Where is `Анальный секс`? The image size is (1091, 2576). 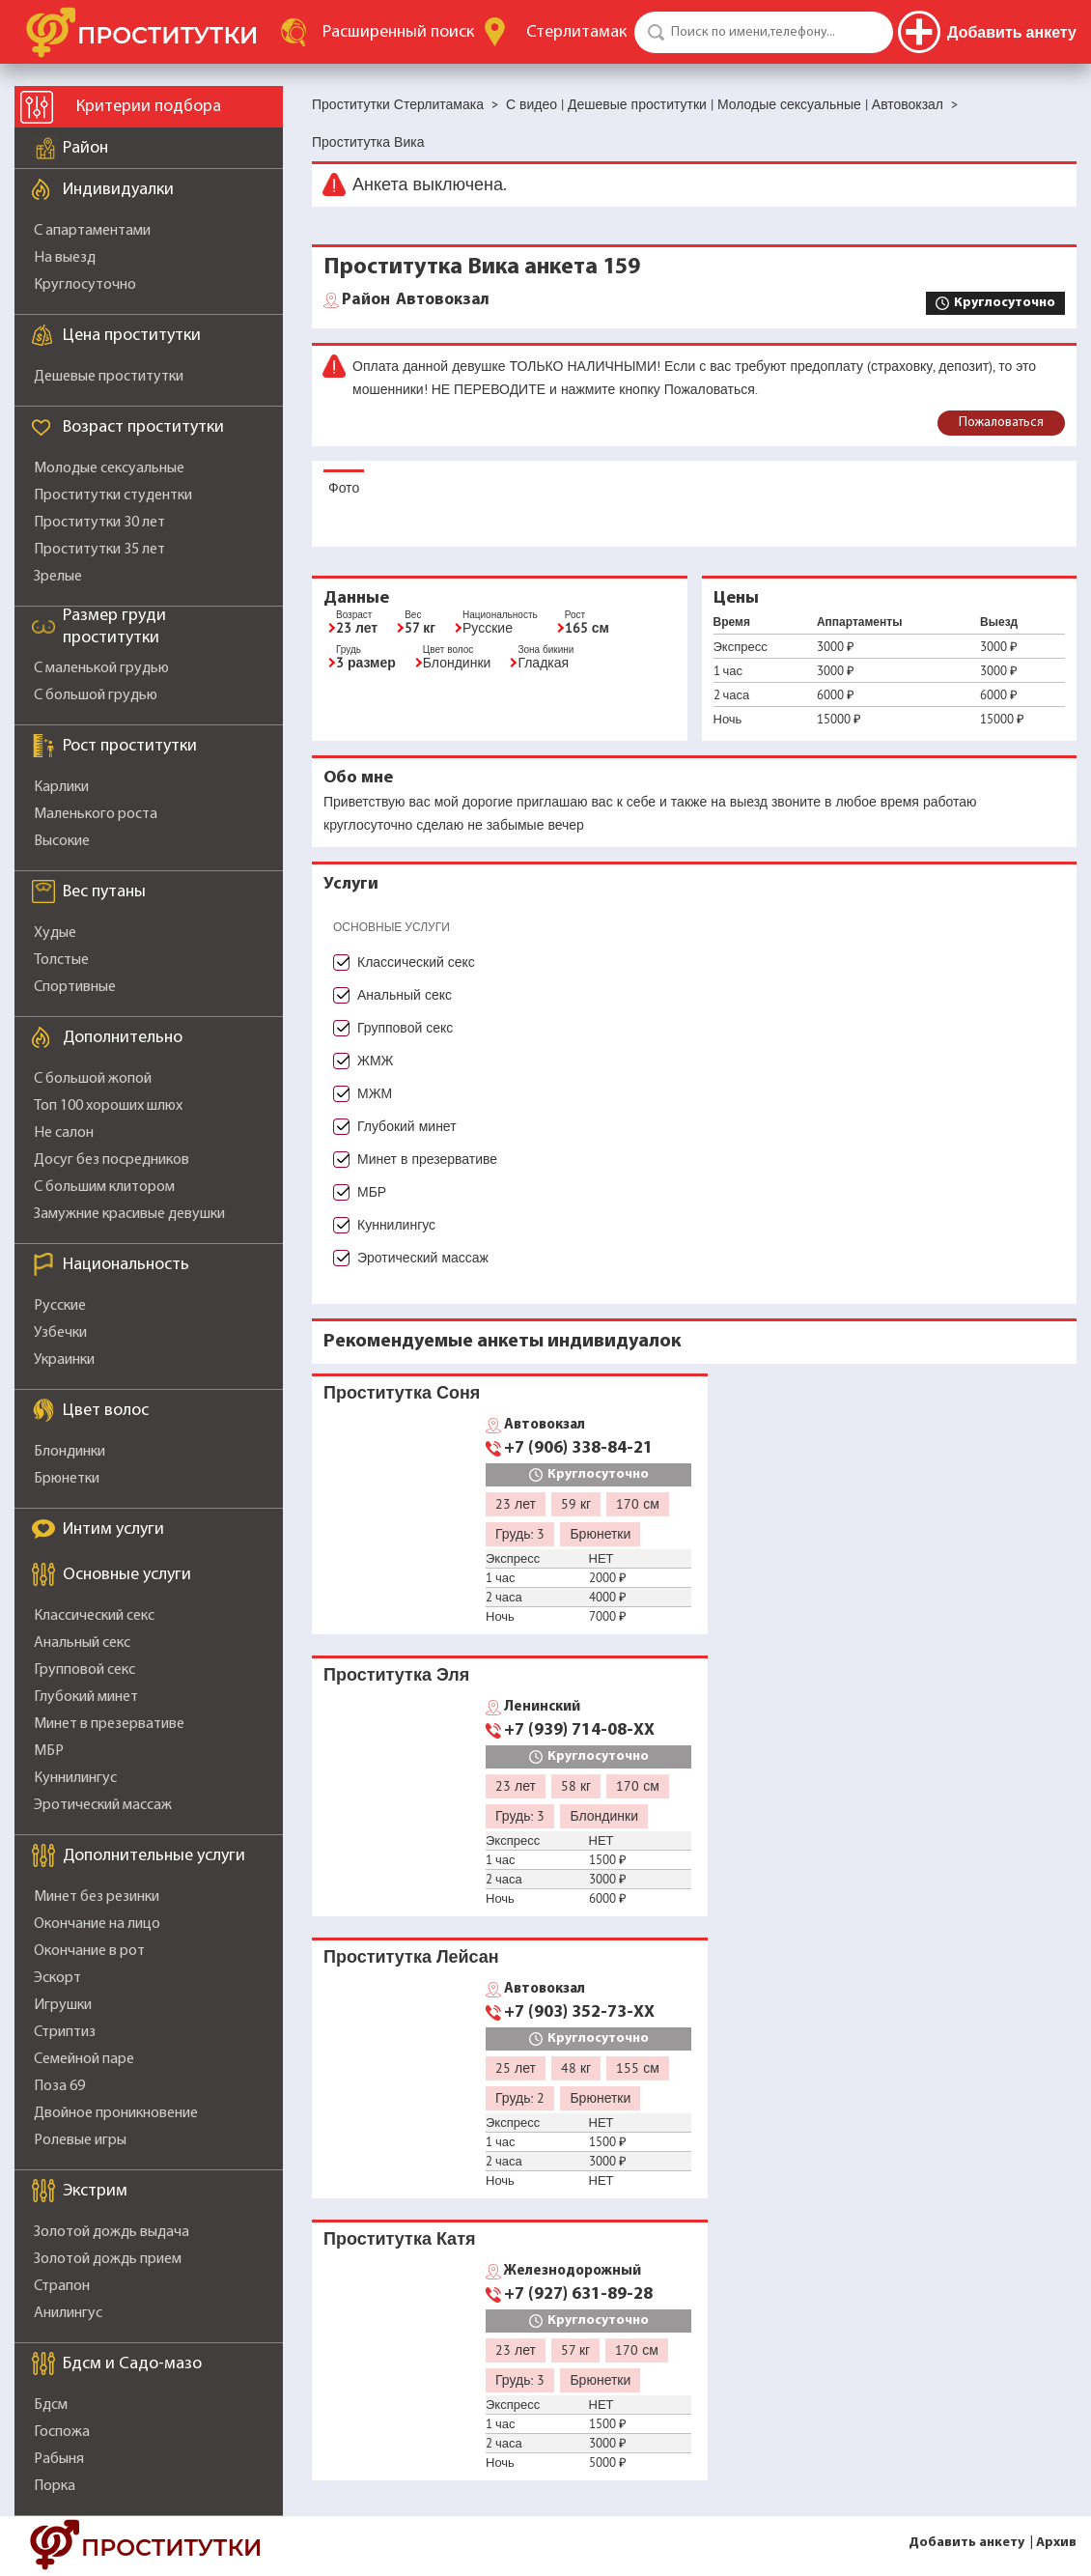 Анальный секс is located at coordinates (82, 1643).